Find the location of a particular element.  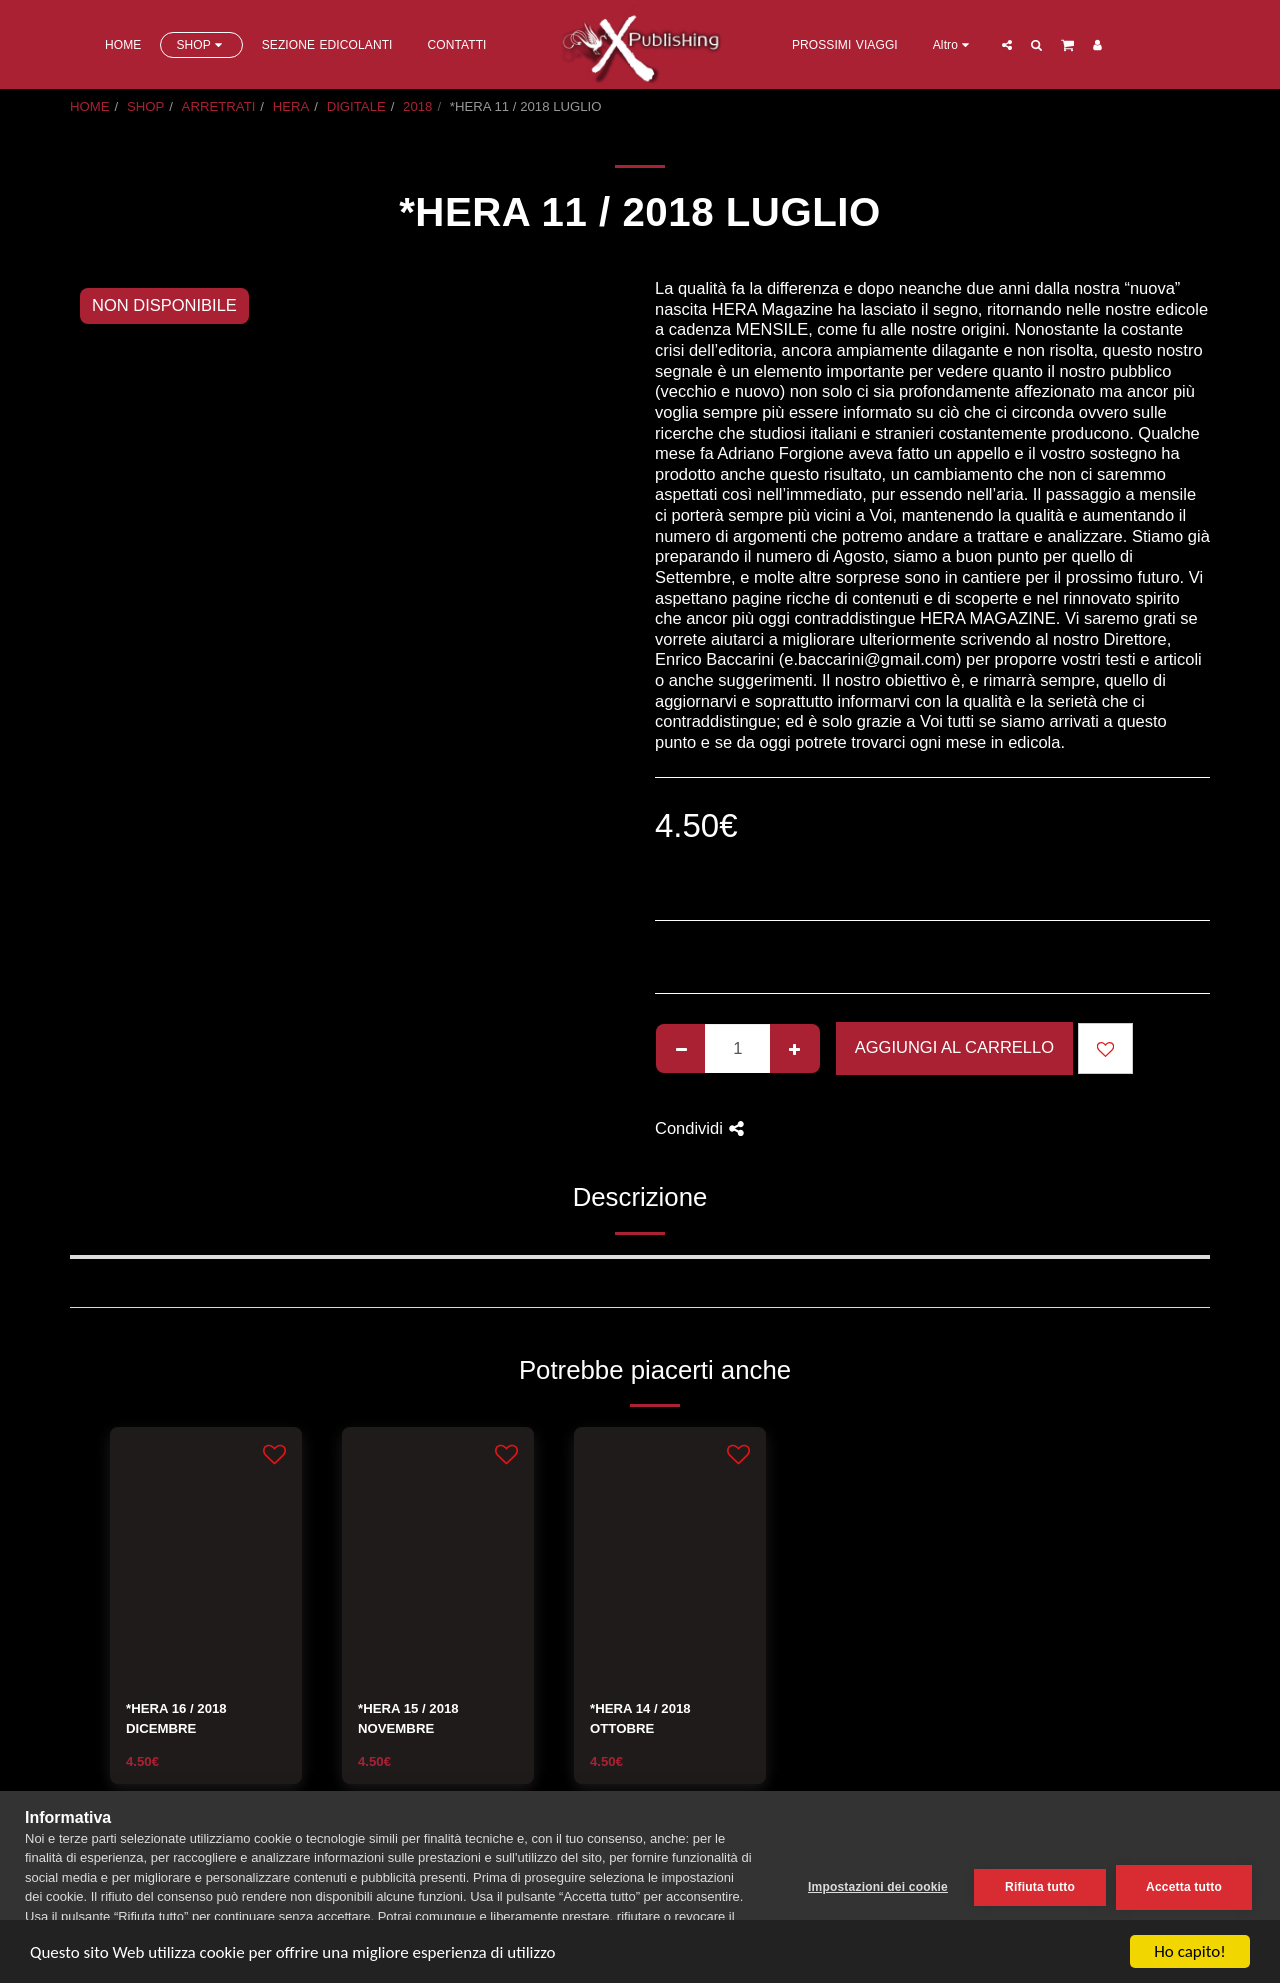

*HERA 15 / 2018 NOVEMBRE is located at coordinates (408, 1718).